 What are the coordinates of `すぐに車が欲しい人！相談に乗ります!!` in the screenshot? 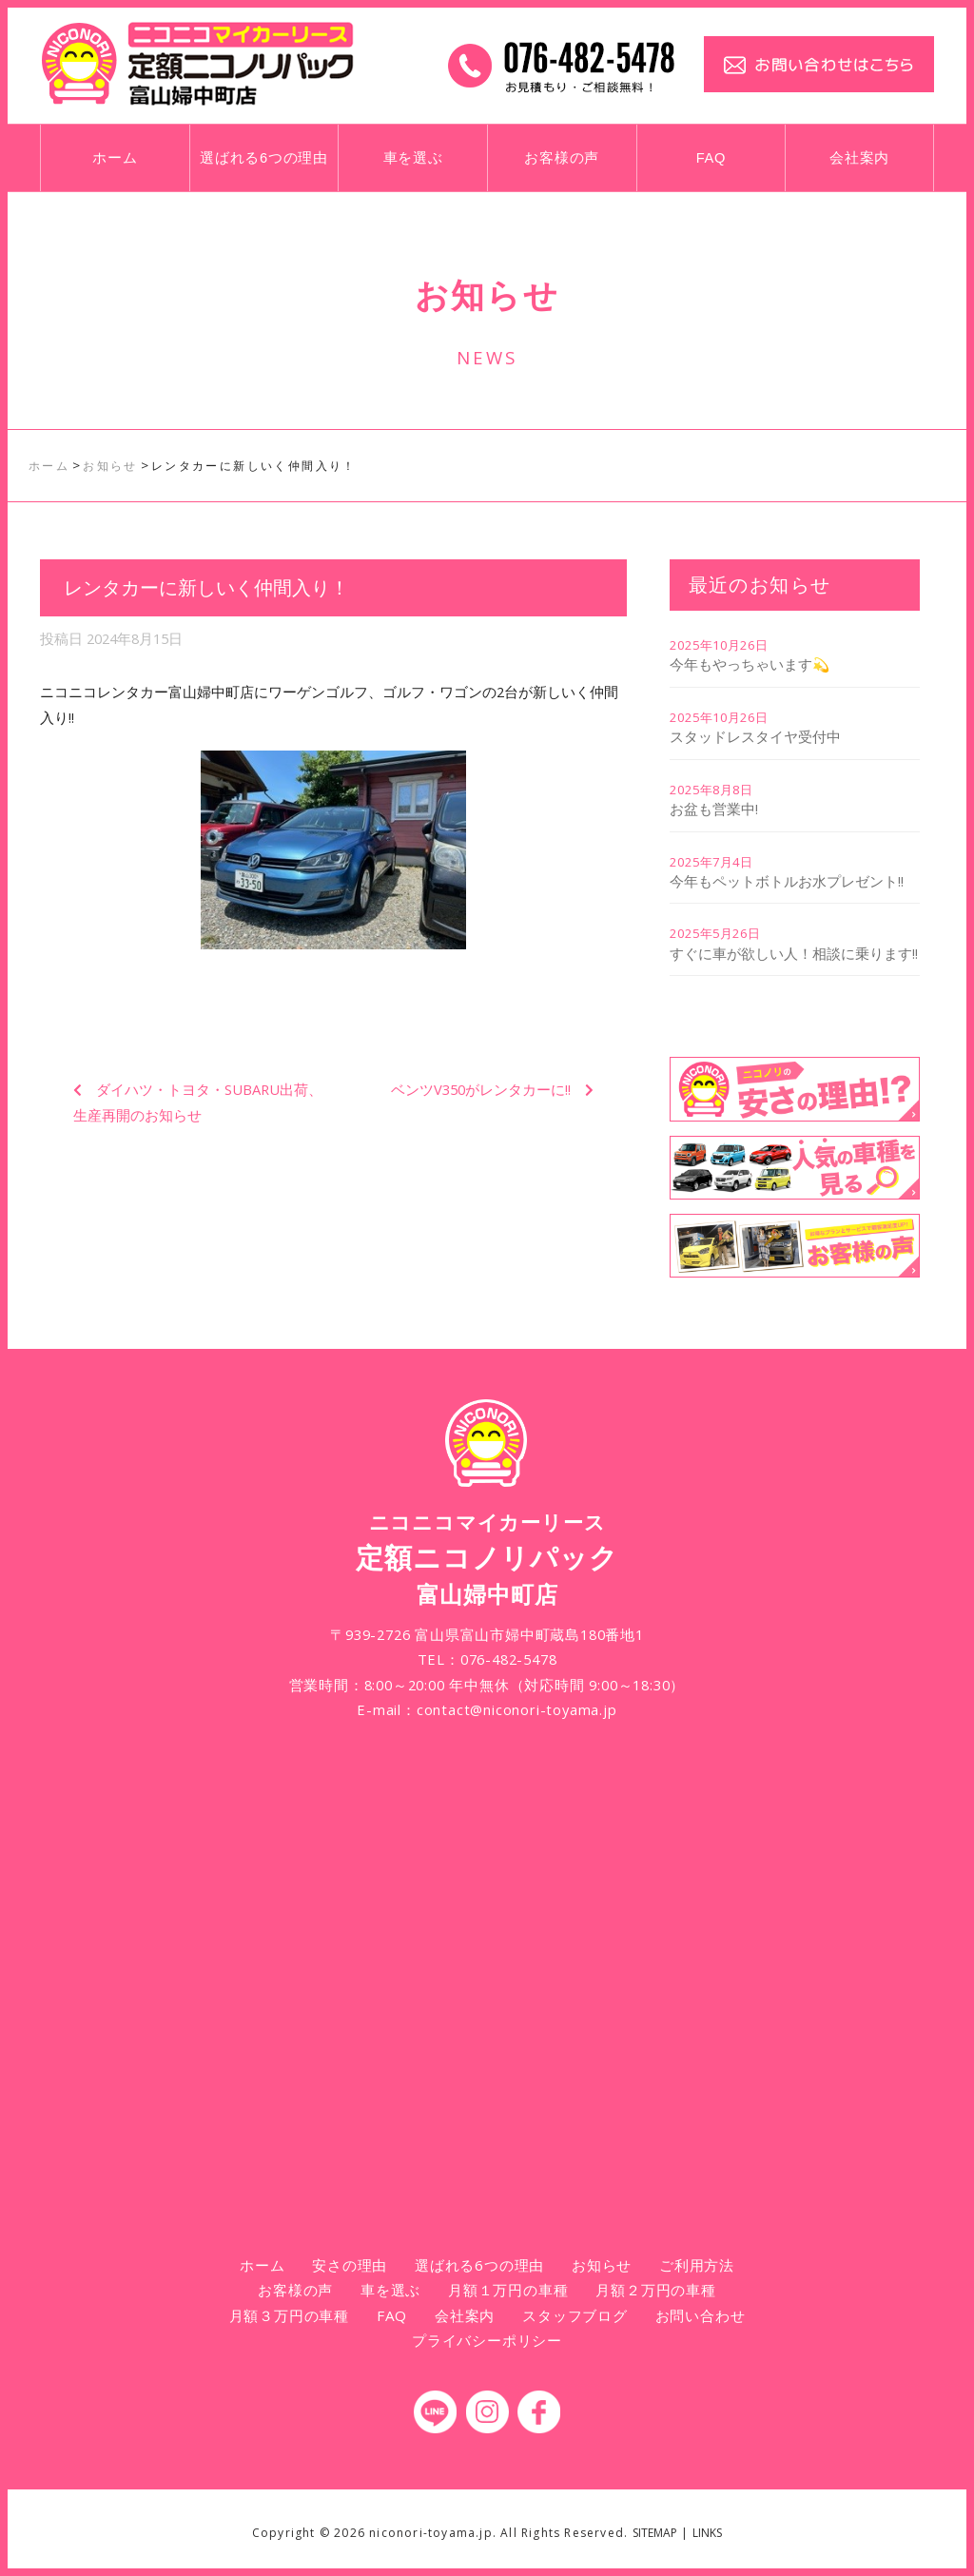 It's located at (794, 953).